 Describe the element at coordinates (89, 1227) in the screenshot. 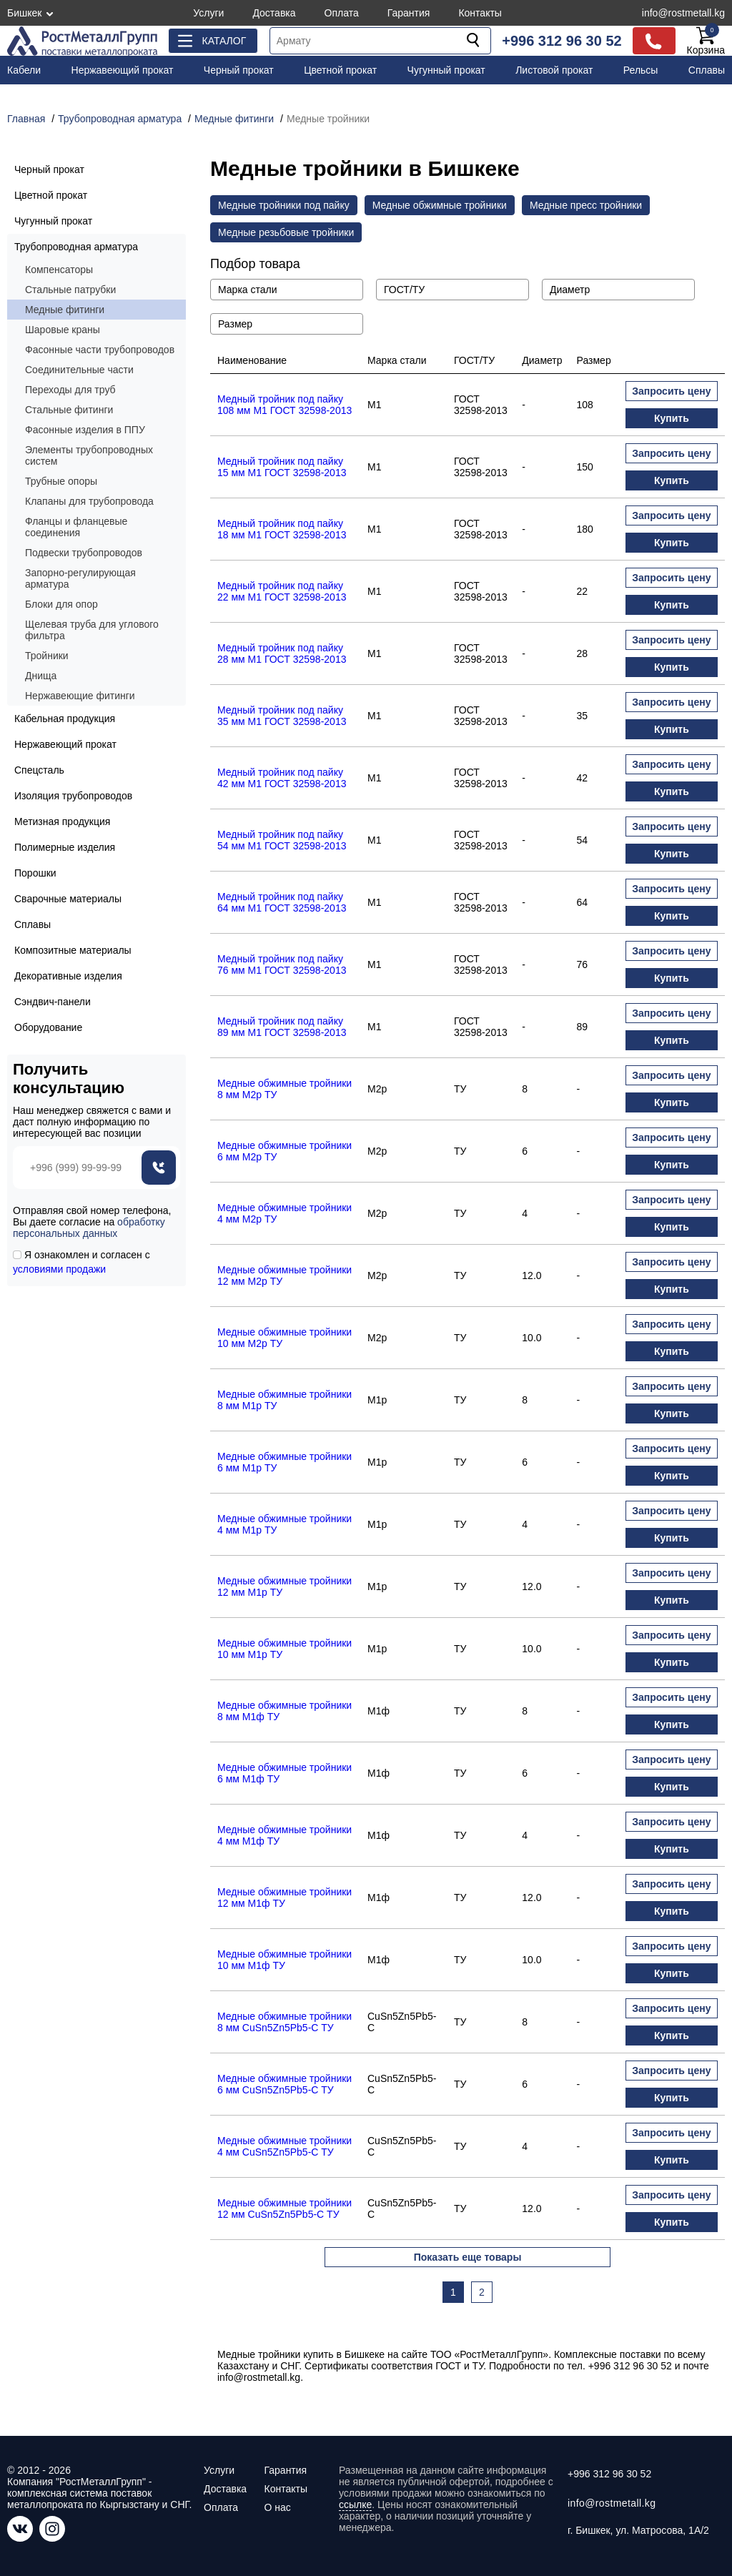

I see `обработку персональных данных` at that location.